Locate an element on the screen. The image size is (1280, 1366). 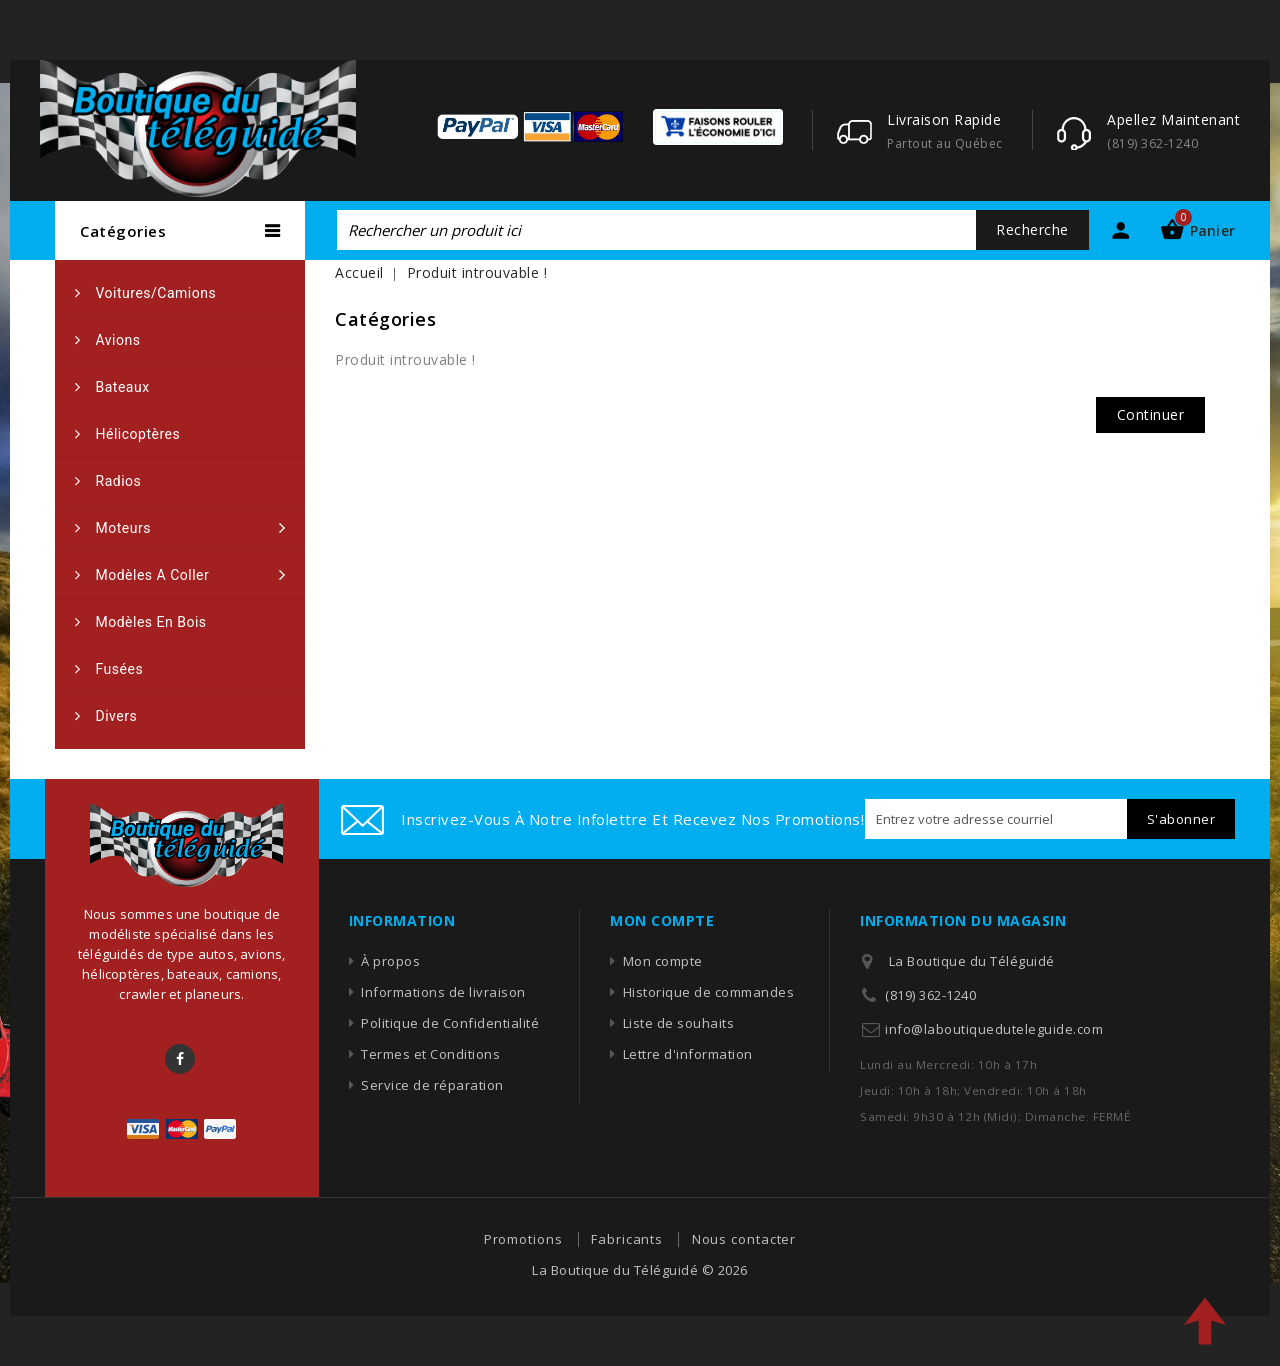
Nous contacter is located at coordinates (744, 1239).